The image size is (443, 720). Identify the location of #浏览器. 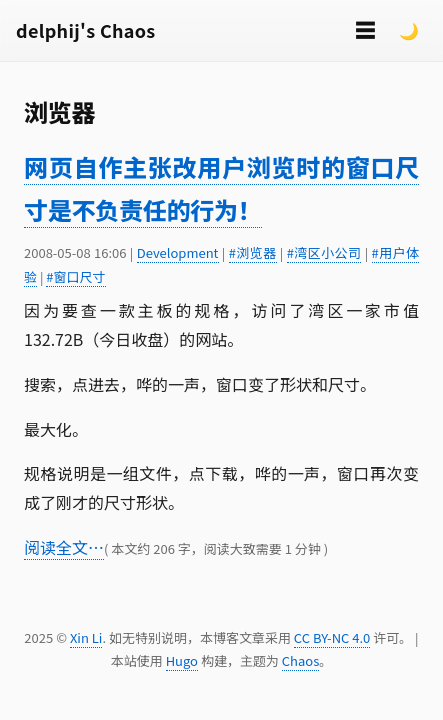
(253, 252).